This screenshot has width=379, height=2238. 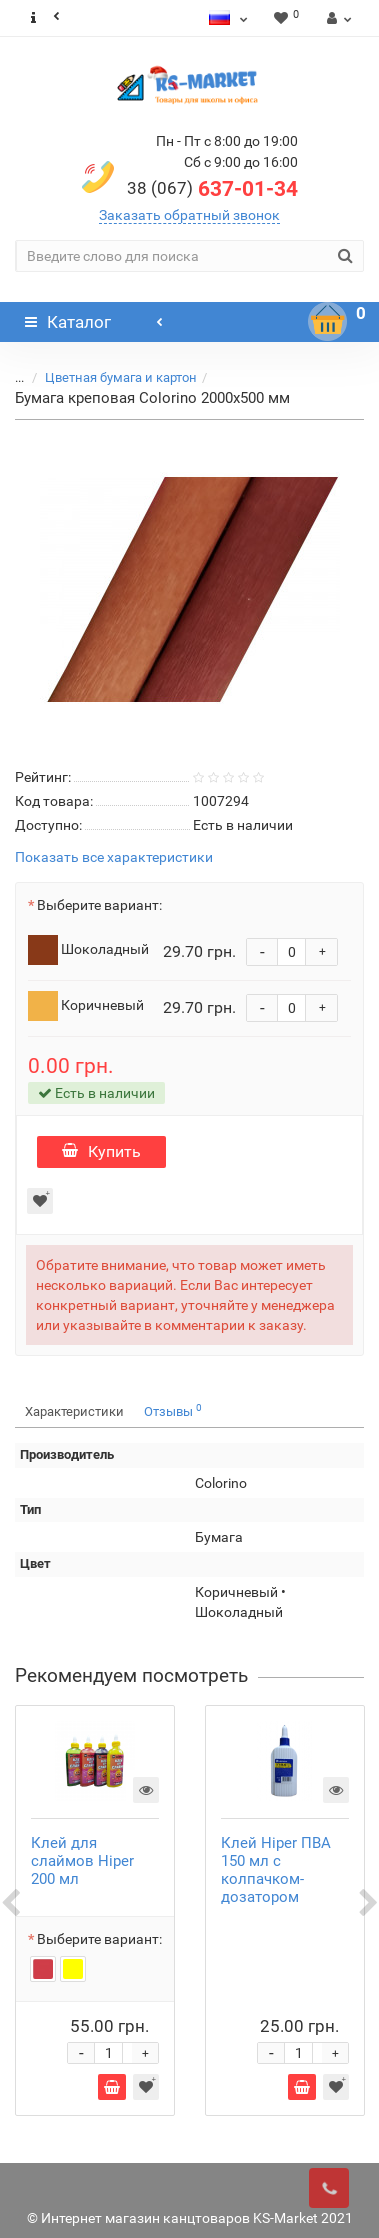 I want to click on Шоколадный, so click(x=88, y=950).